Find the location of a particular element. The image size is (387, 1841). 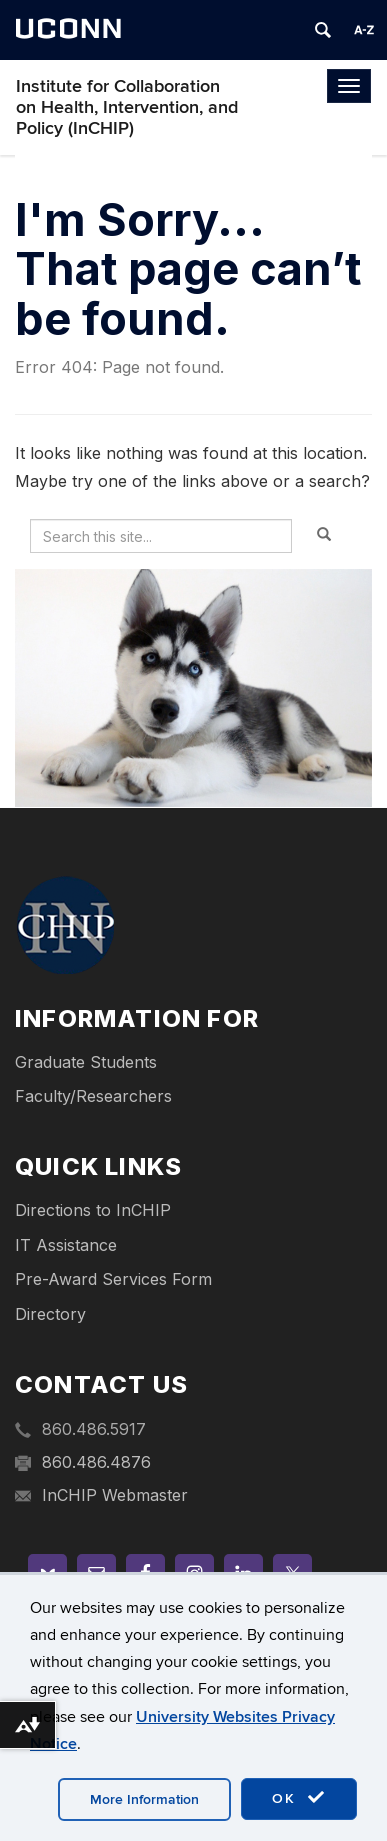

Faculty/Researchers is located at coordinates (93, 1096).